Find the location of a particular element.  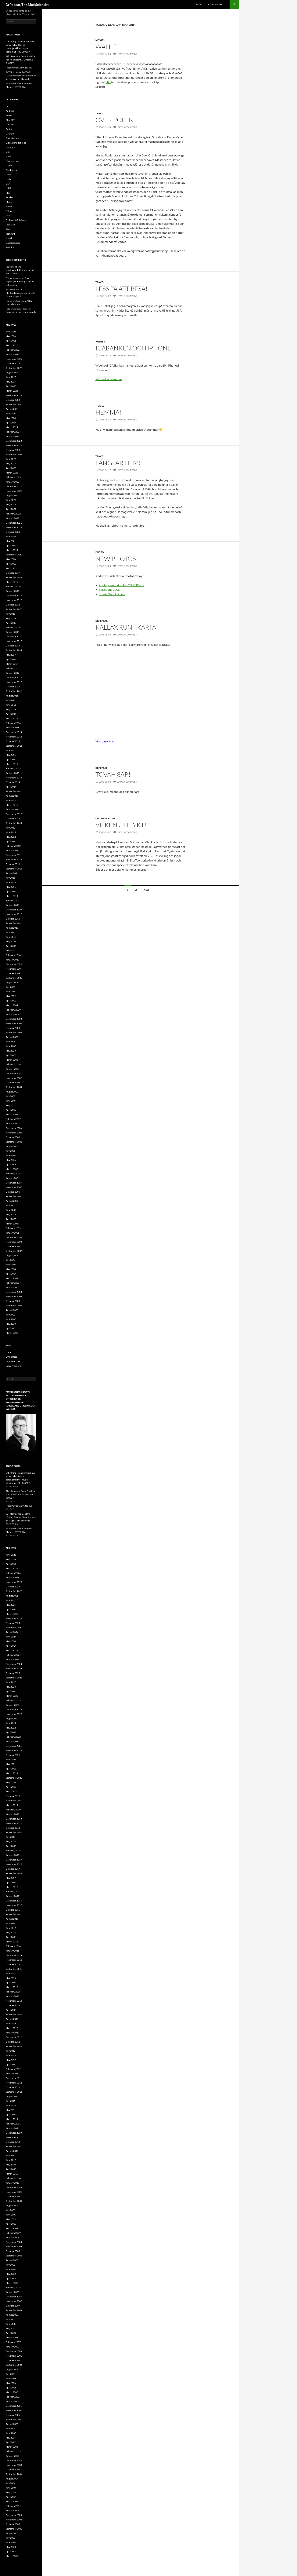

June 2024 is located at coordinates (11, 413).